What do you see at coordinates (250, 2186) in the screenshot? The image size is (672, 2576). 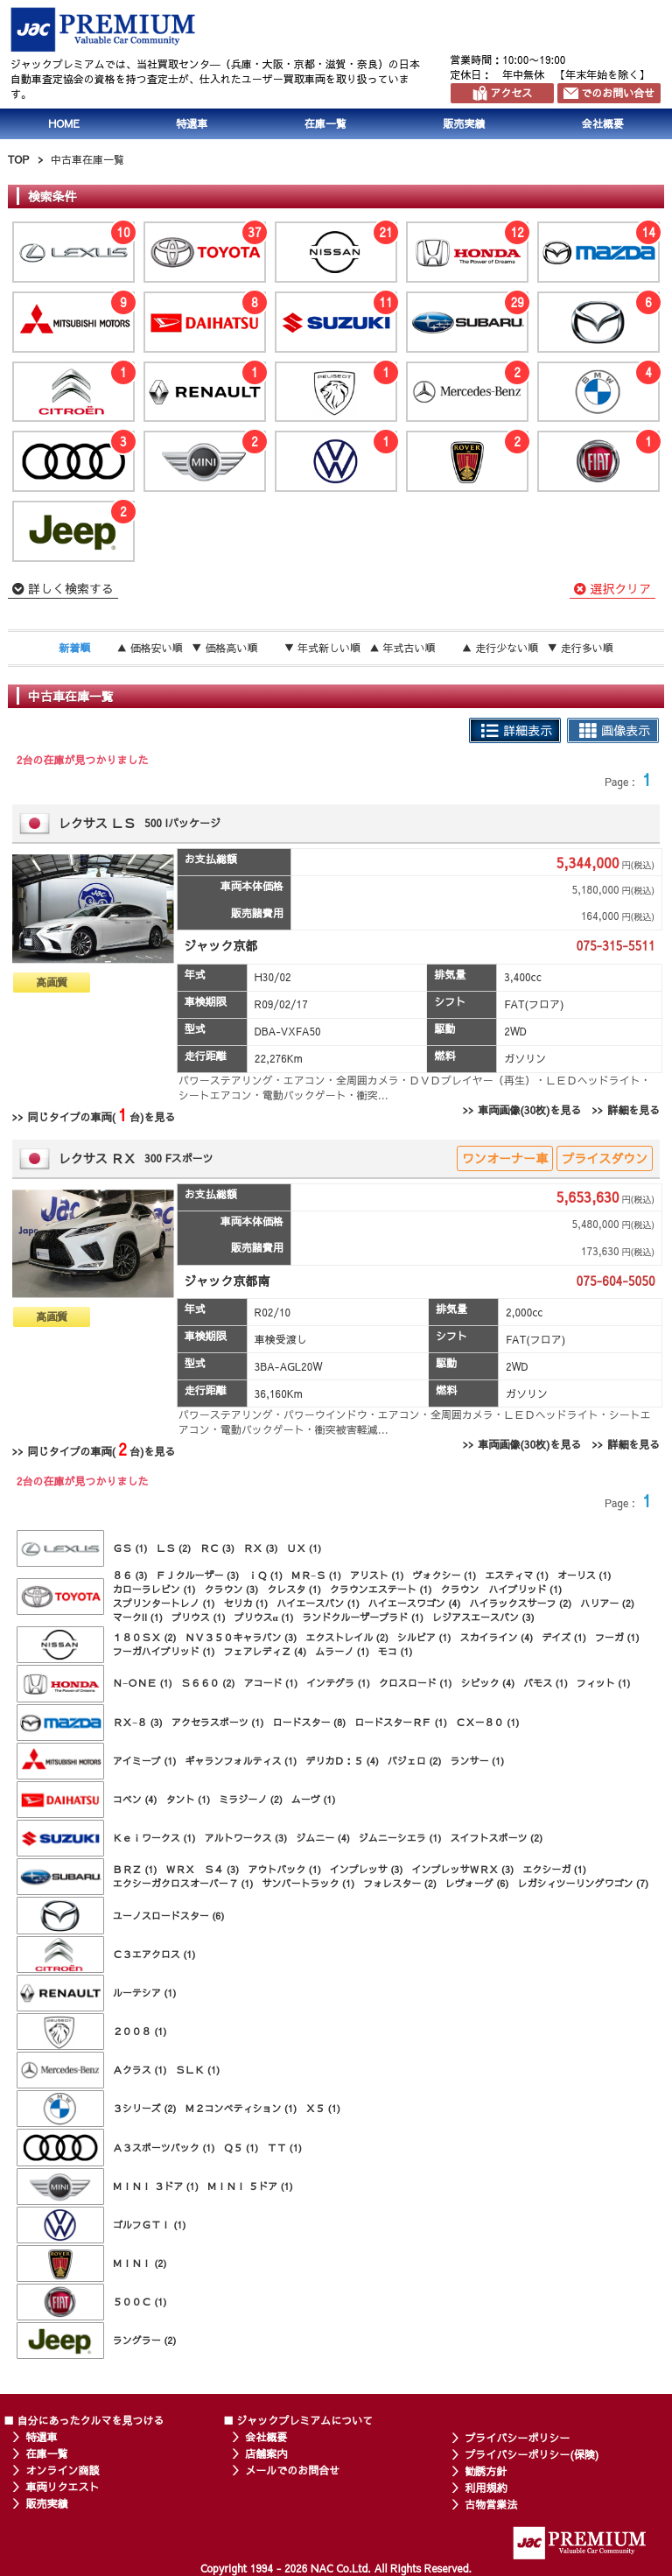 I see `ＭＩＮＩ ５ドア (1)` at bounding box center [250, 2186].